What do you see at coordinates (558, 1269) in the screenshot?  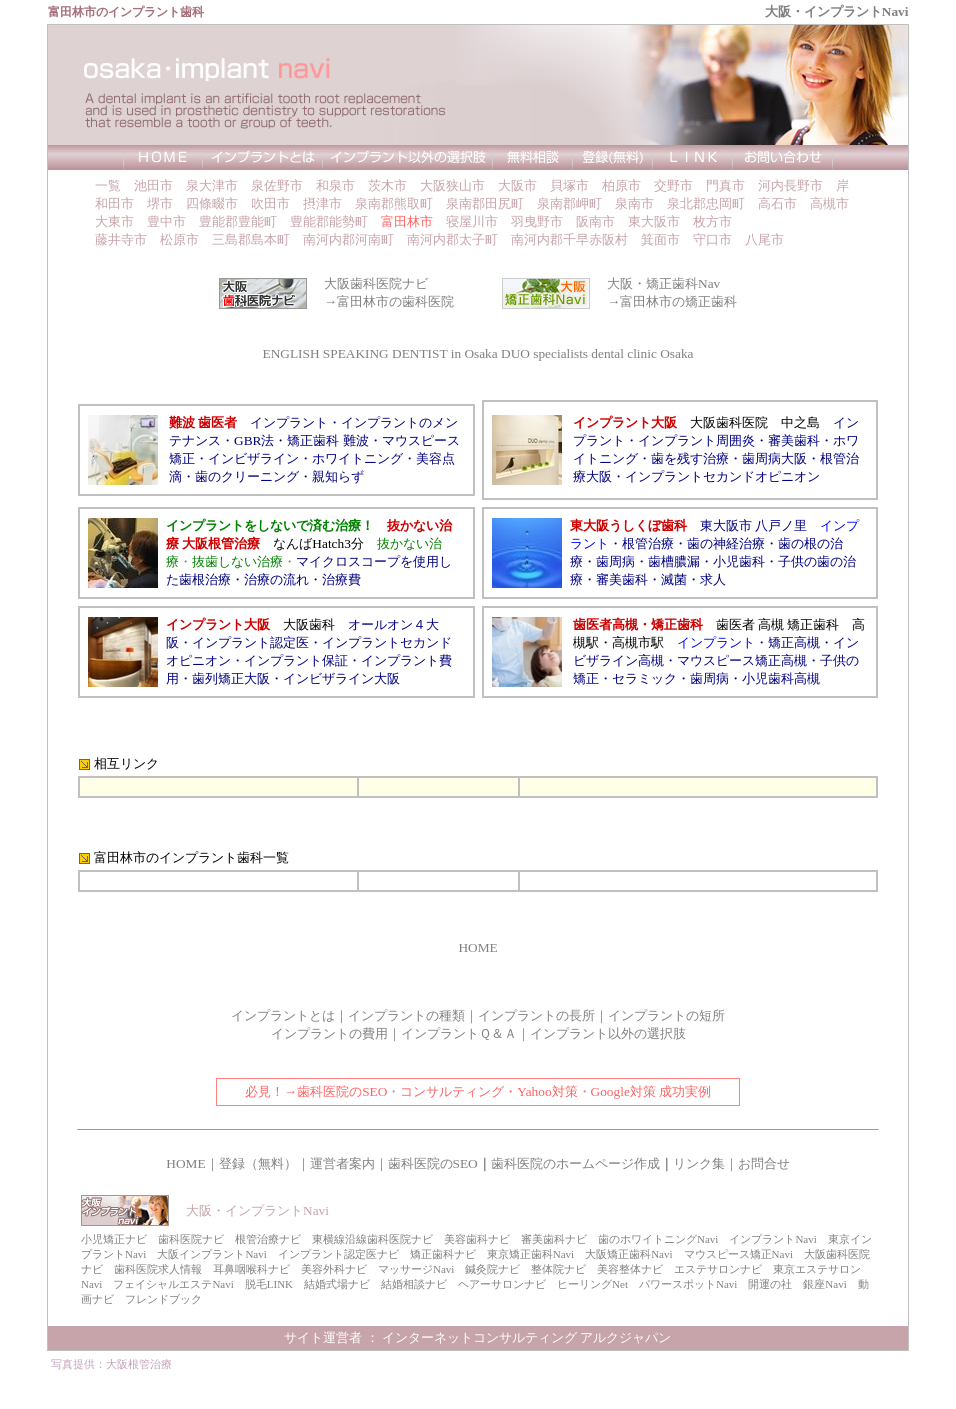 I see `整体院ナビ` at bounding box center [558, 1269].